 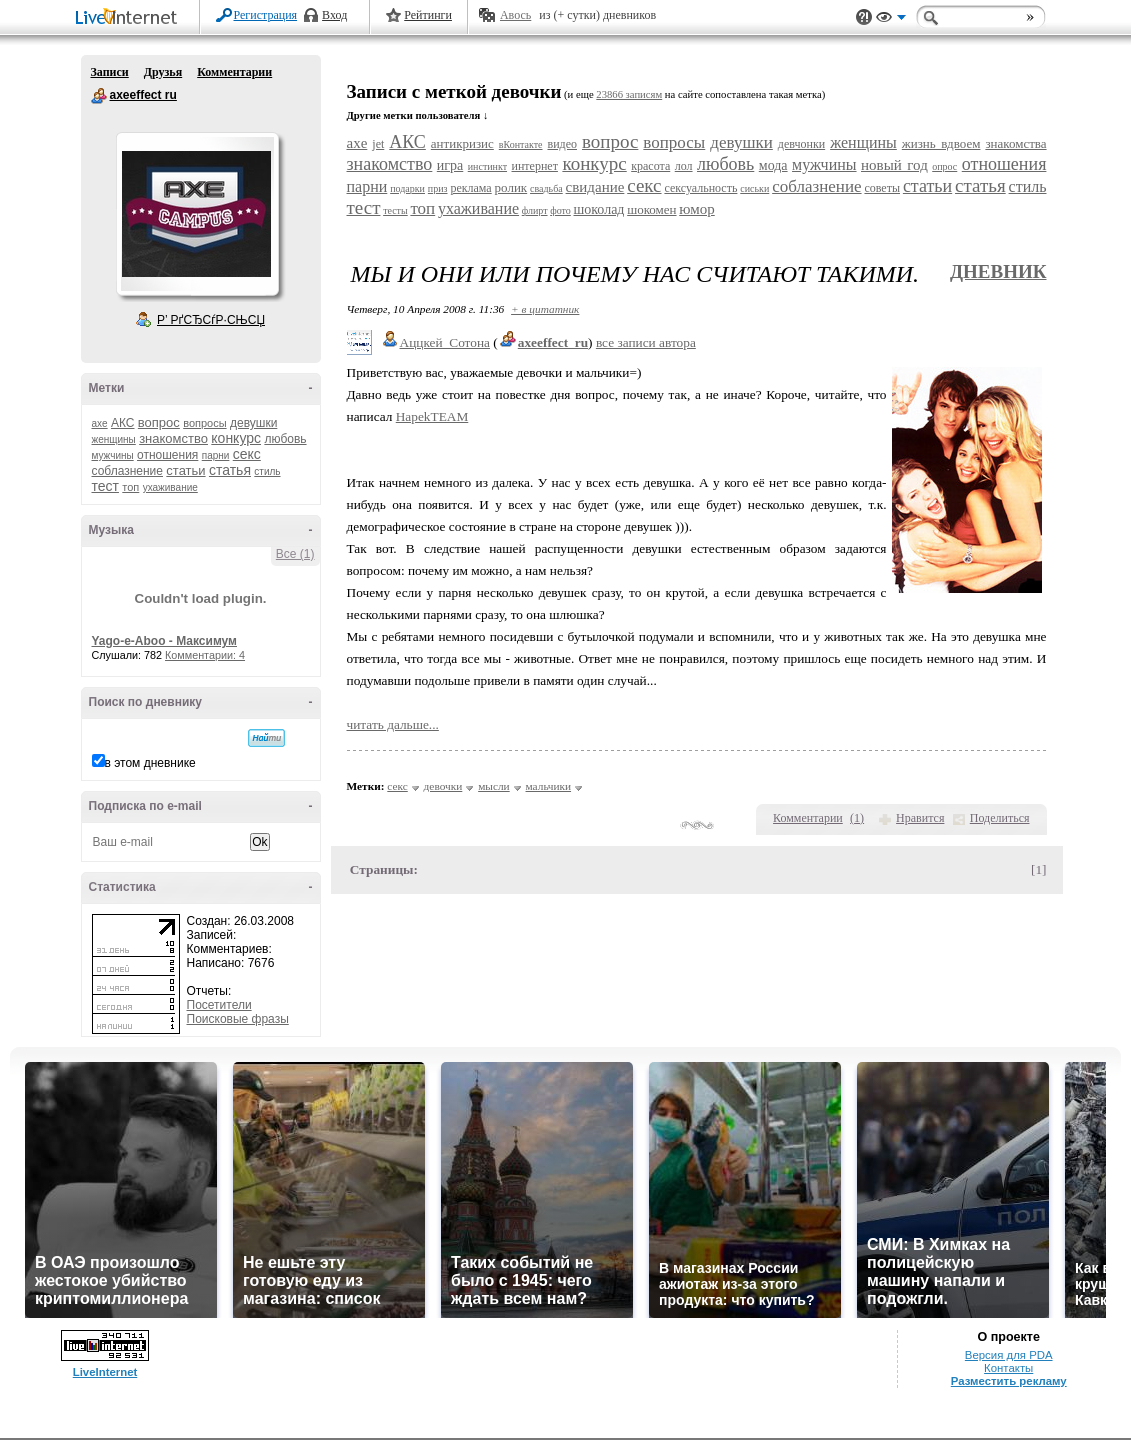 I want to click on любовь, so click(x=285, y=439).